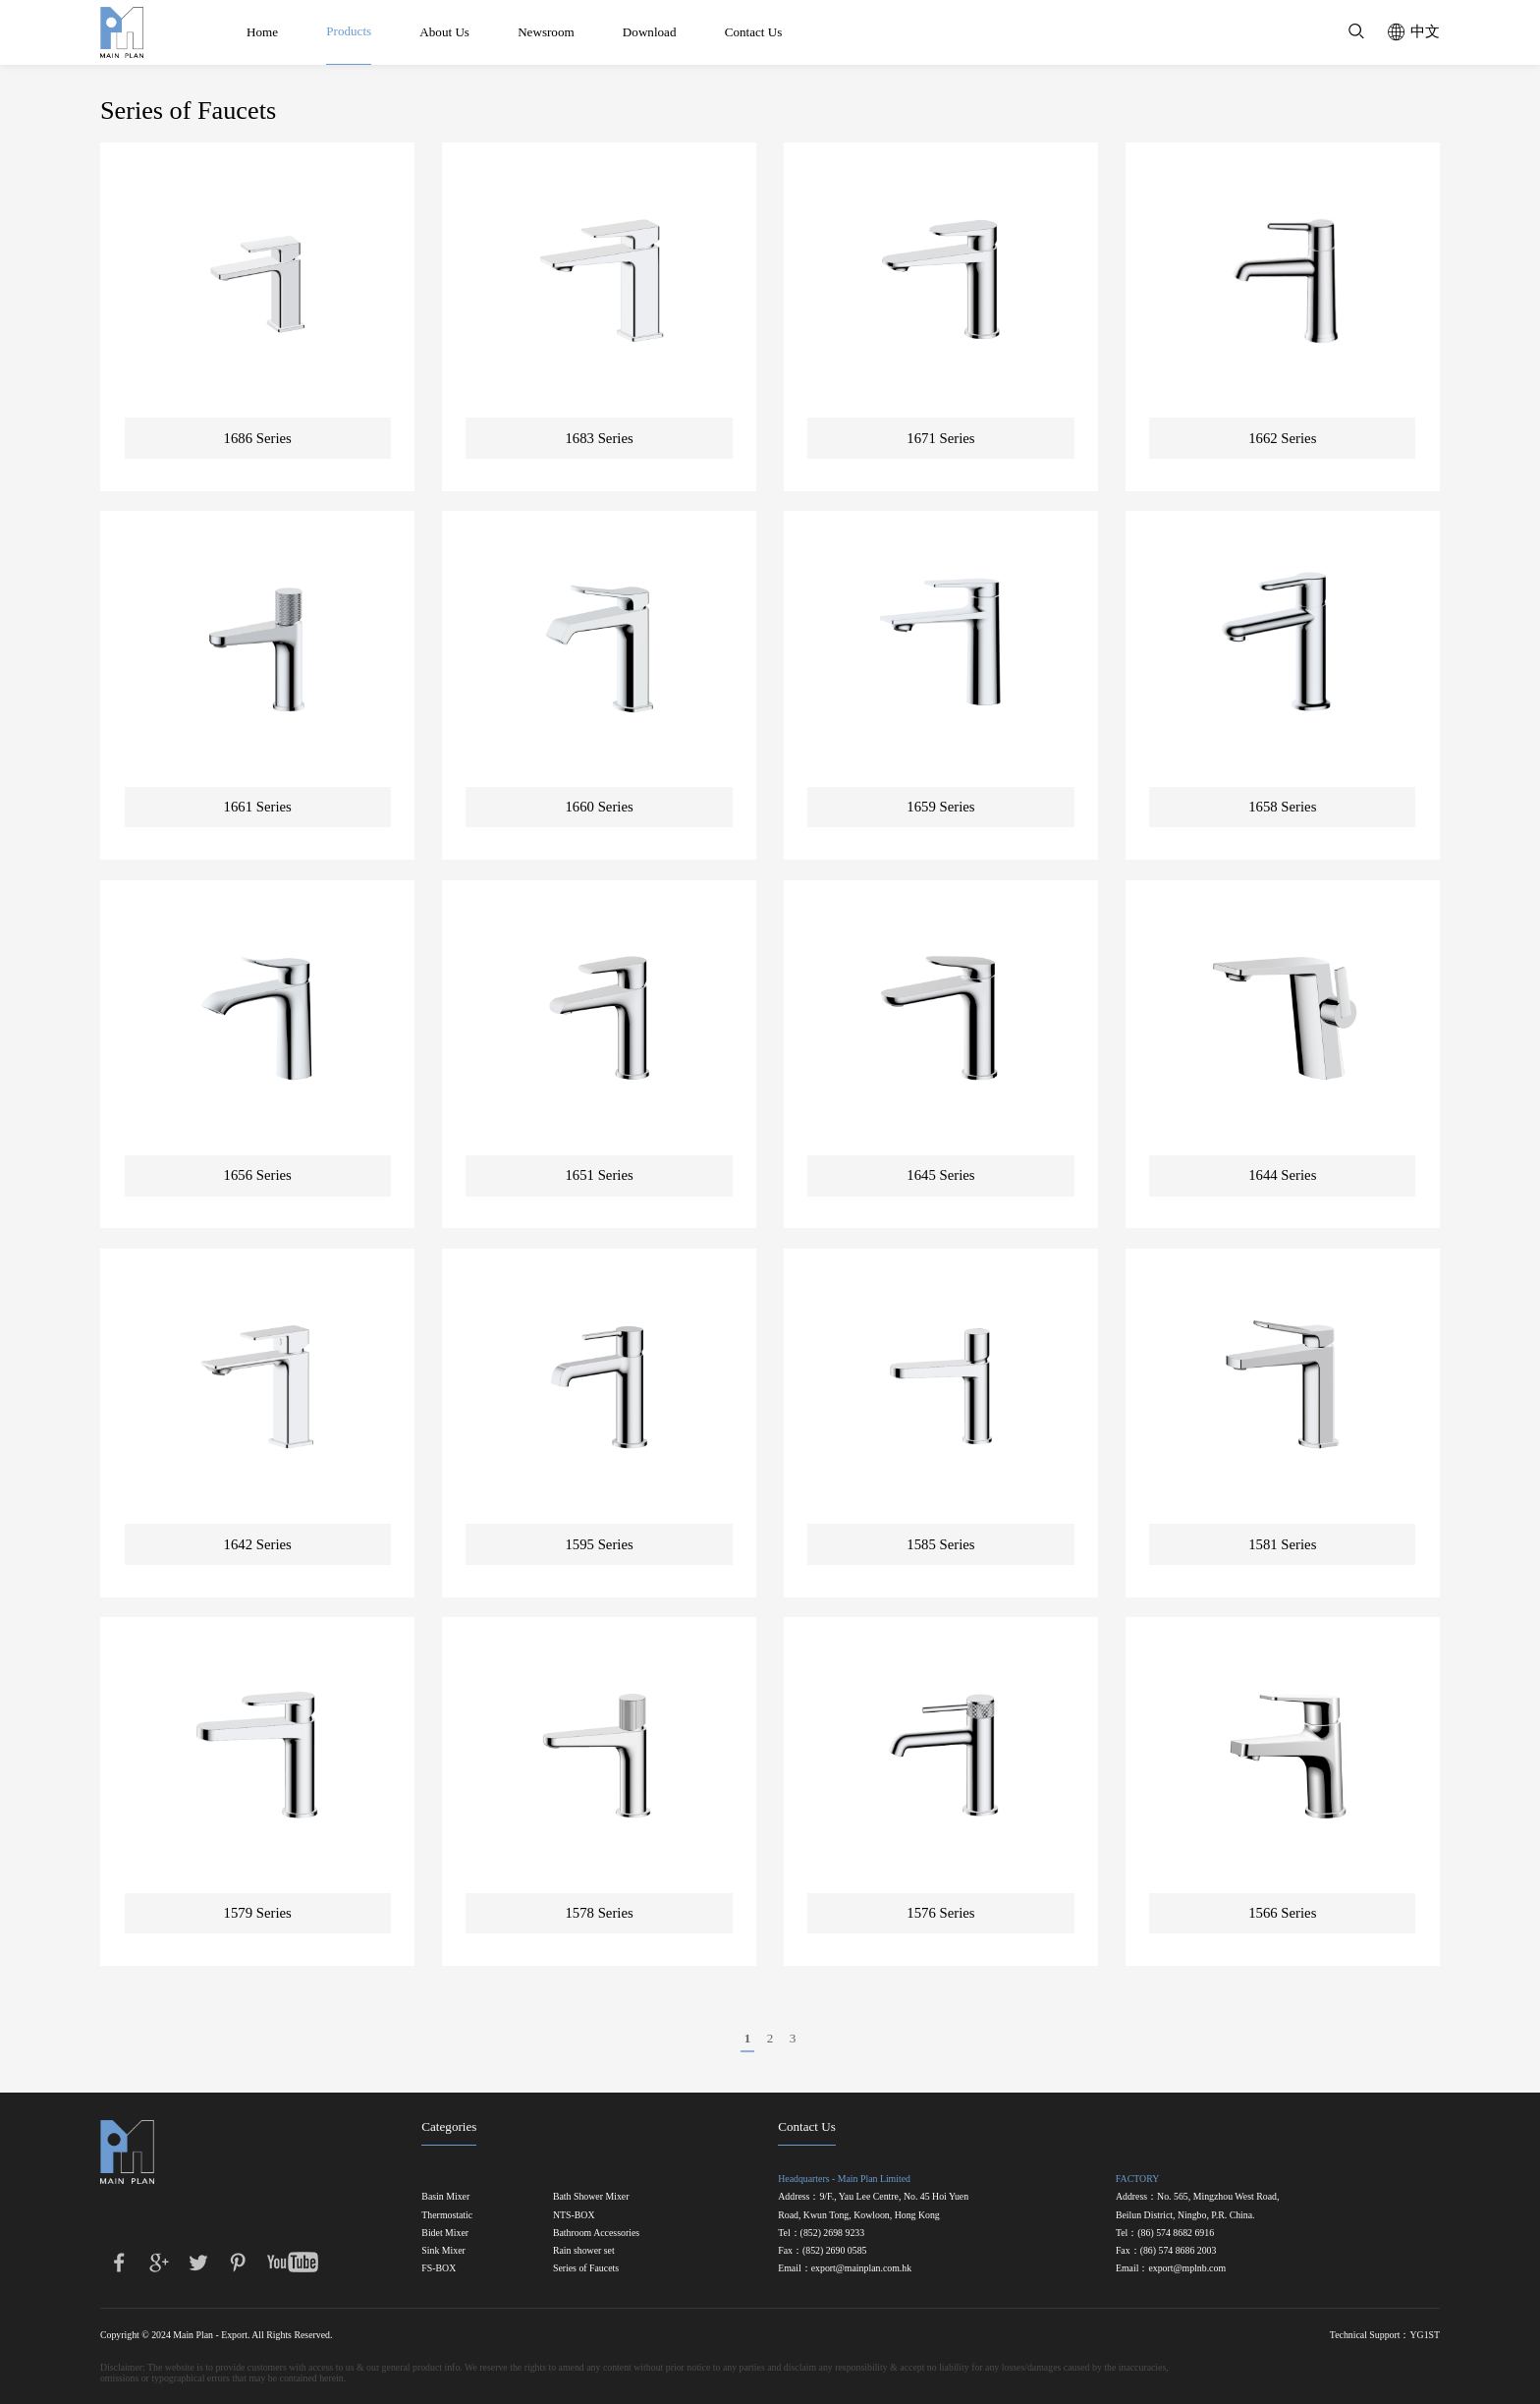 This screenshot has width=1540, height=2404. Describe the element at coordinates (443, 2251) in the screenshot. I see `Sink Mixer` at that location.